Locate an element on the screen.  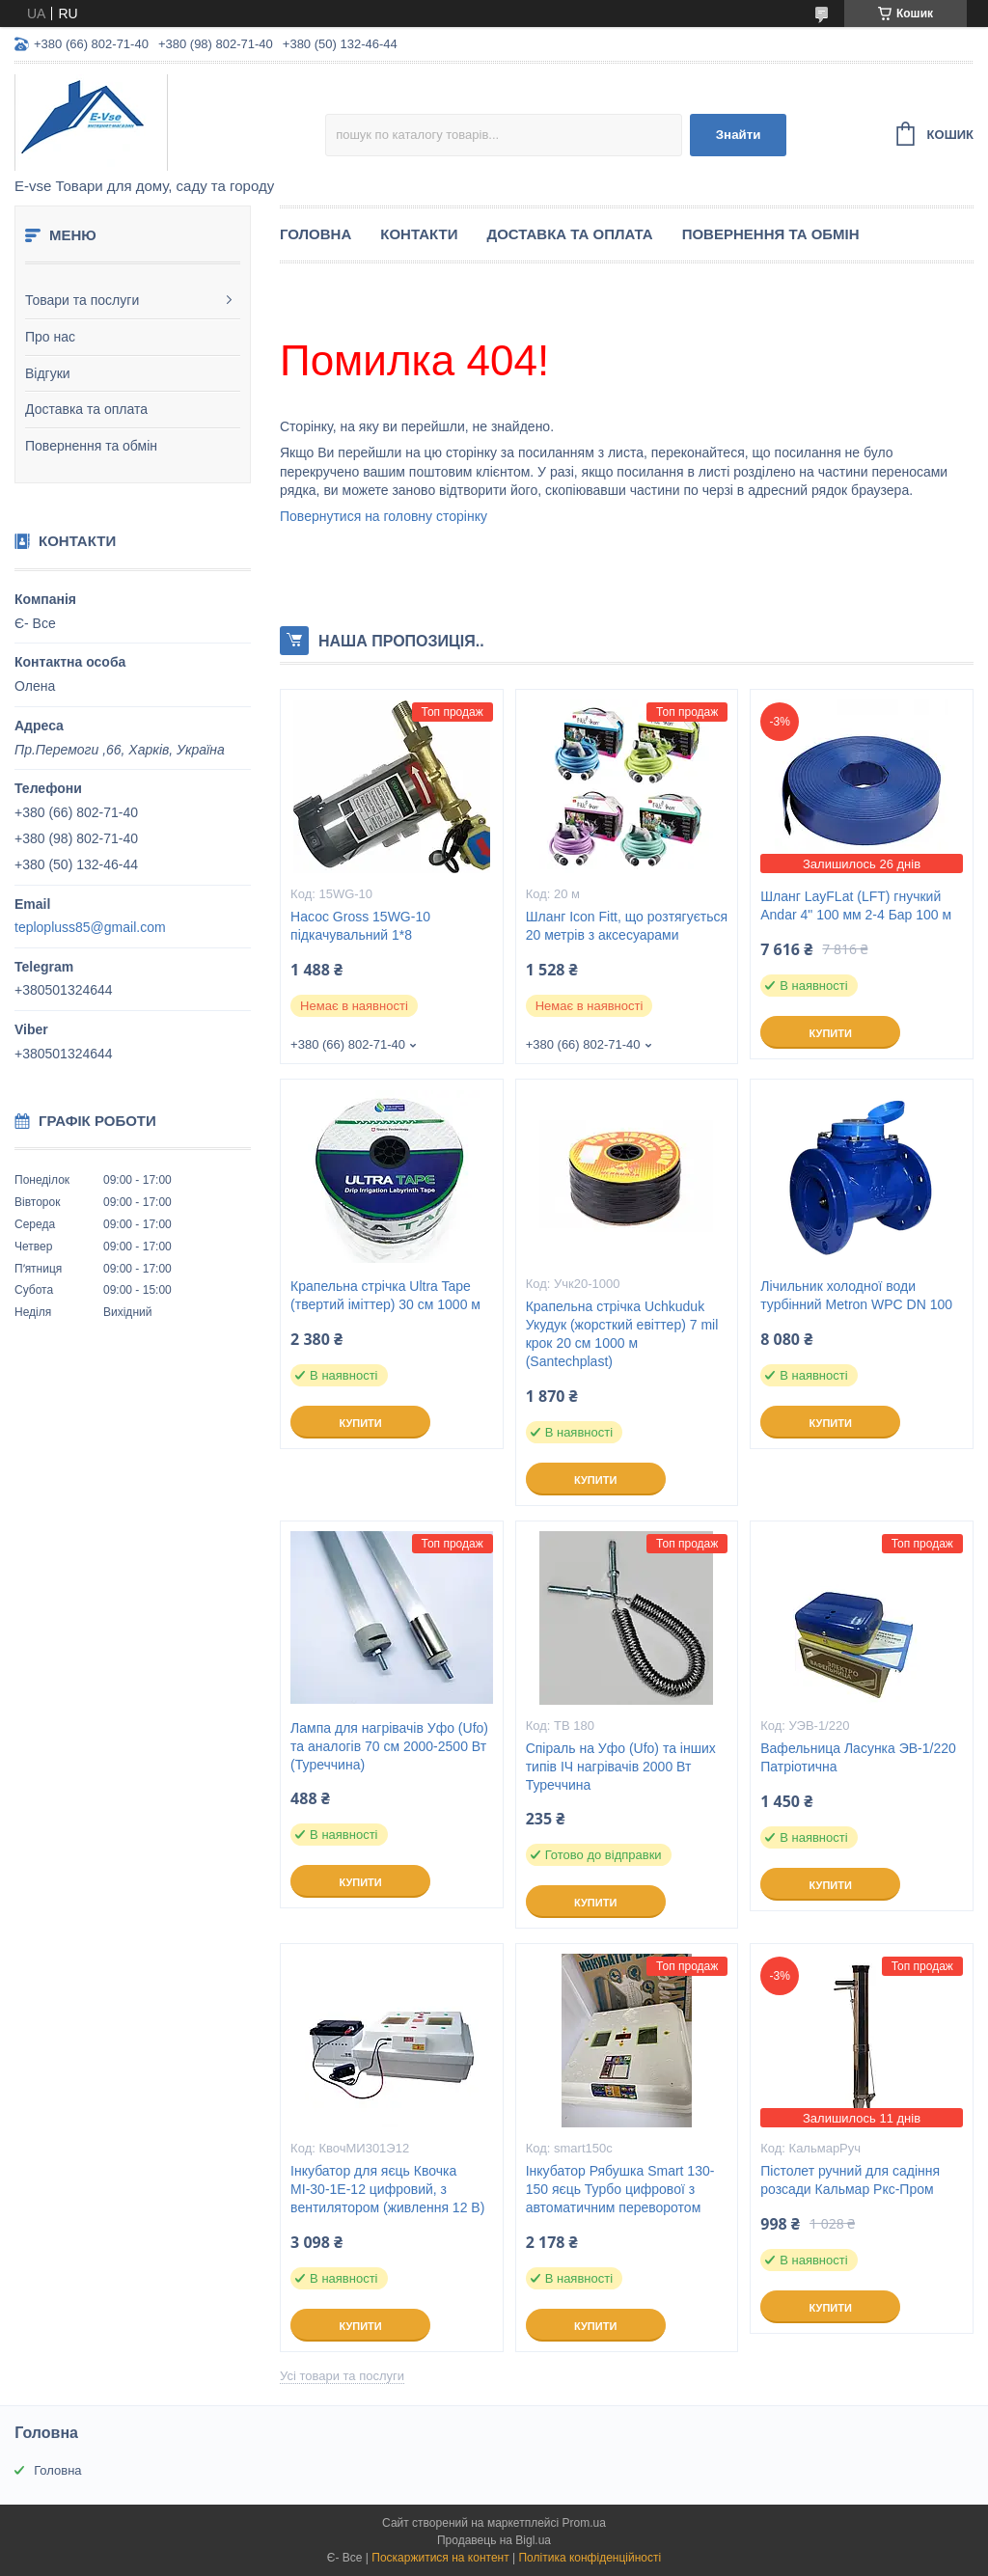
Лампа для нагрівачів Уфо (Ufo) та аналогів 70 см 2000-2500 Вт (Туреччина) is located at coordinates (389, 1746).